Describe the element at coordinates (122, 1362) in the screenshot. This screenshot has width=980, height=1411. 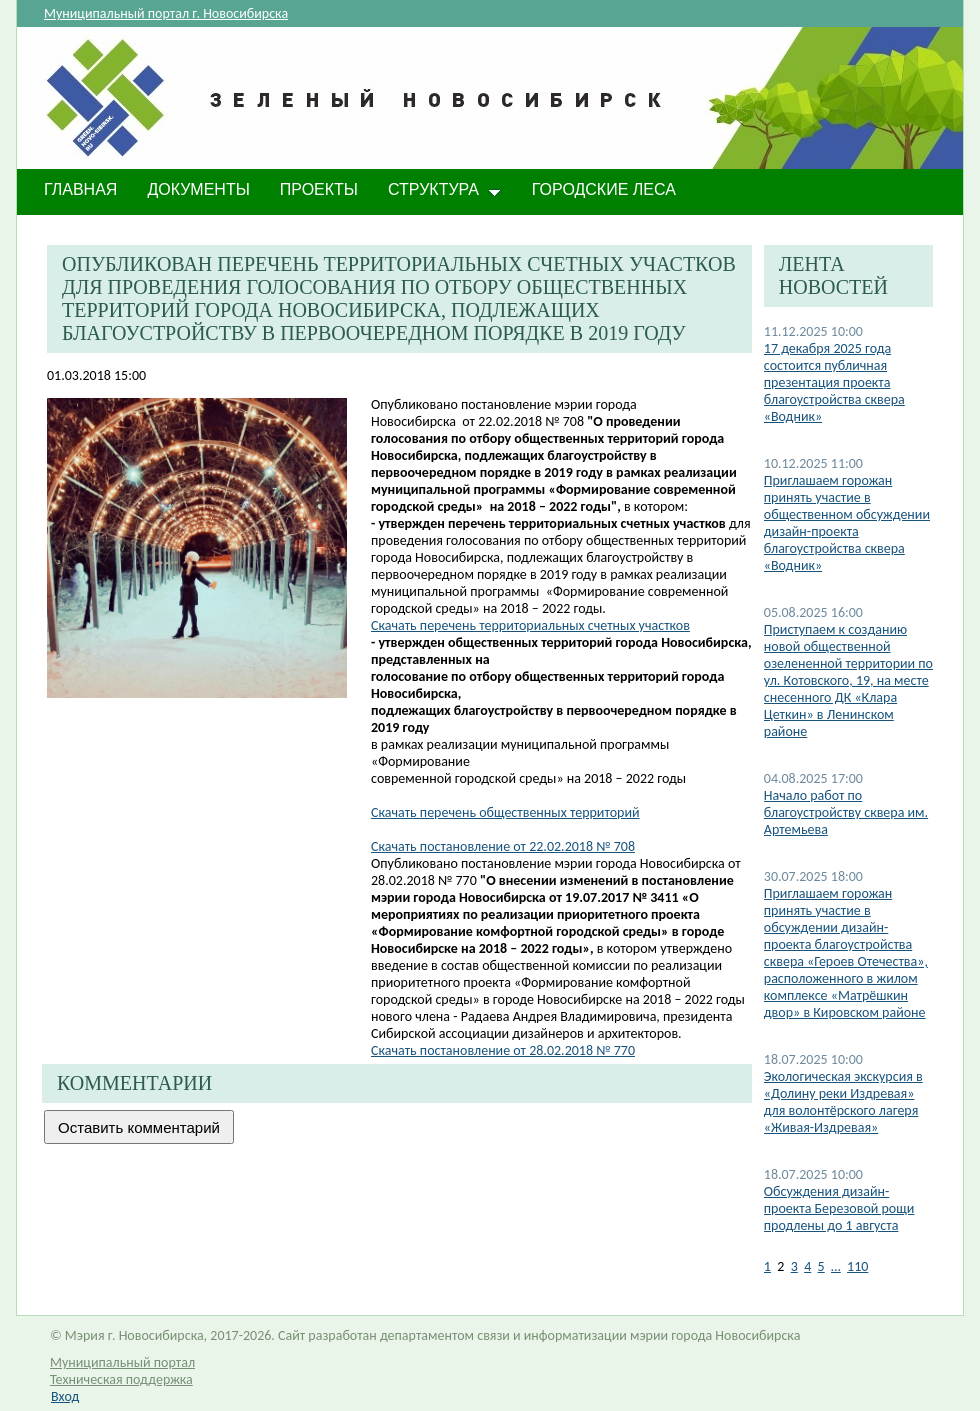
I see `Муниципальный портал` at that location.